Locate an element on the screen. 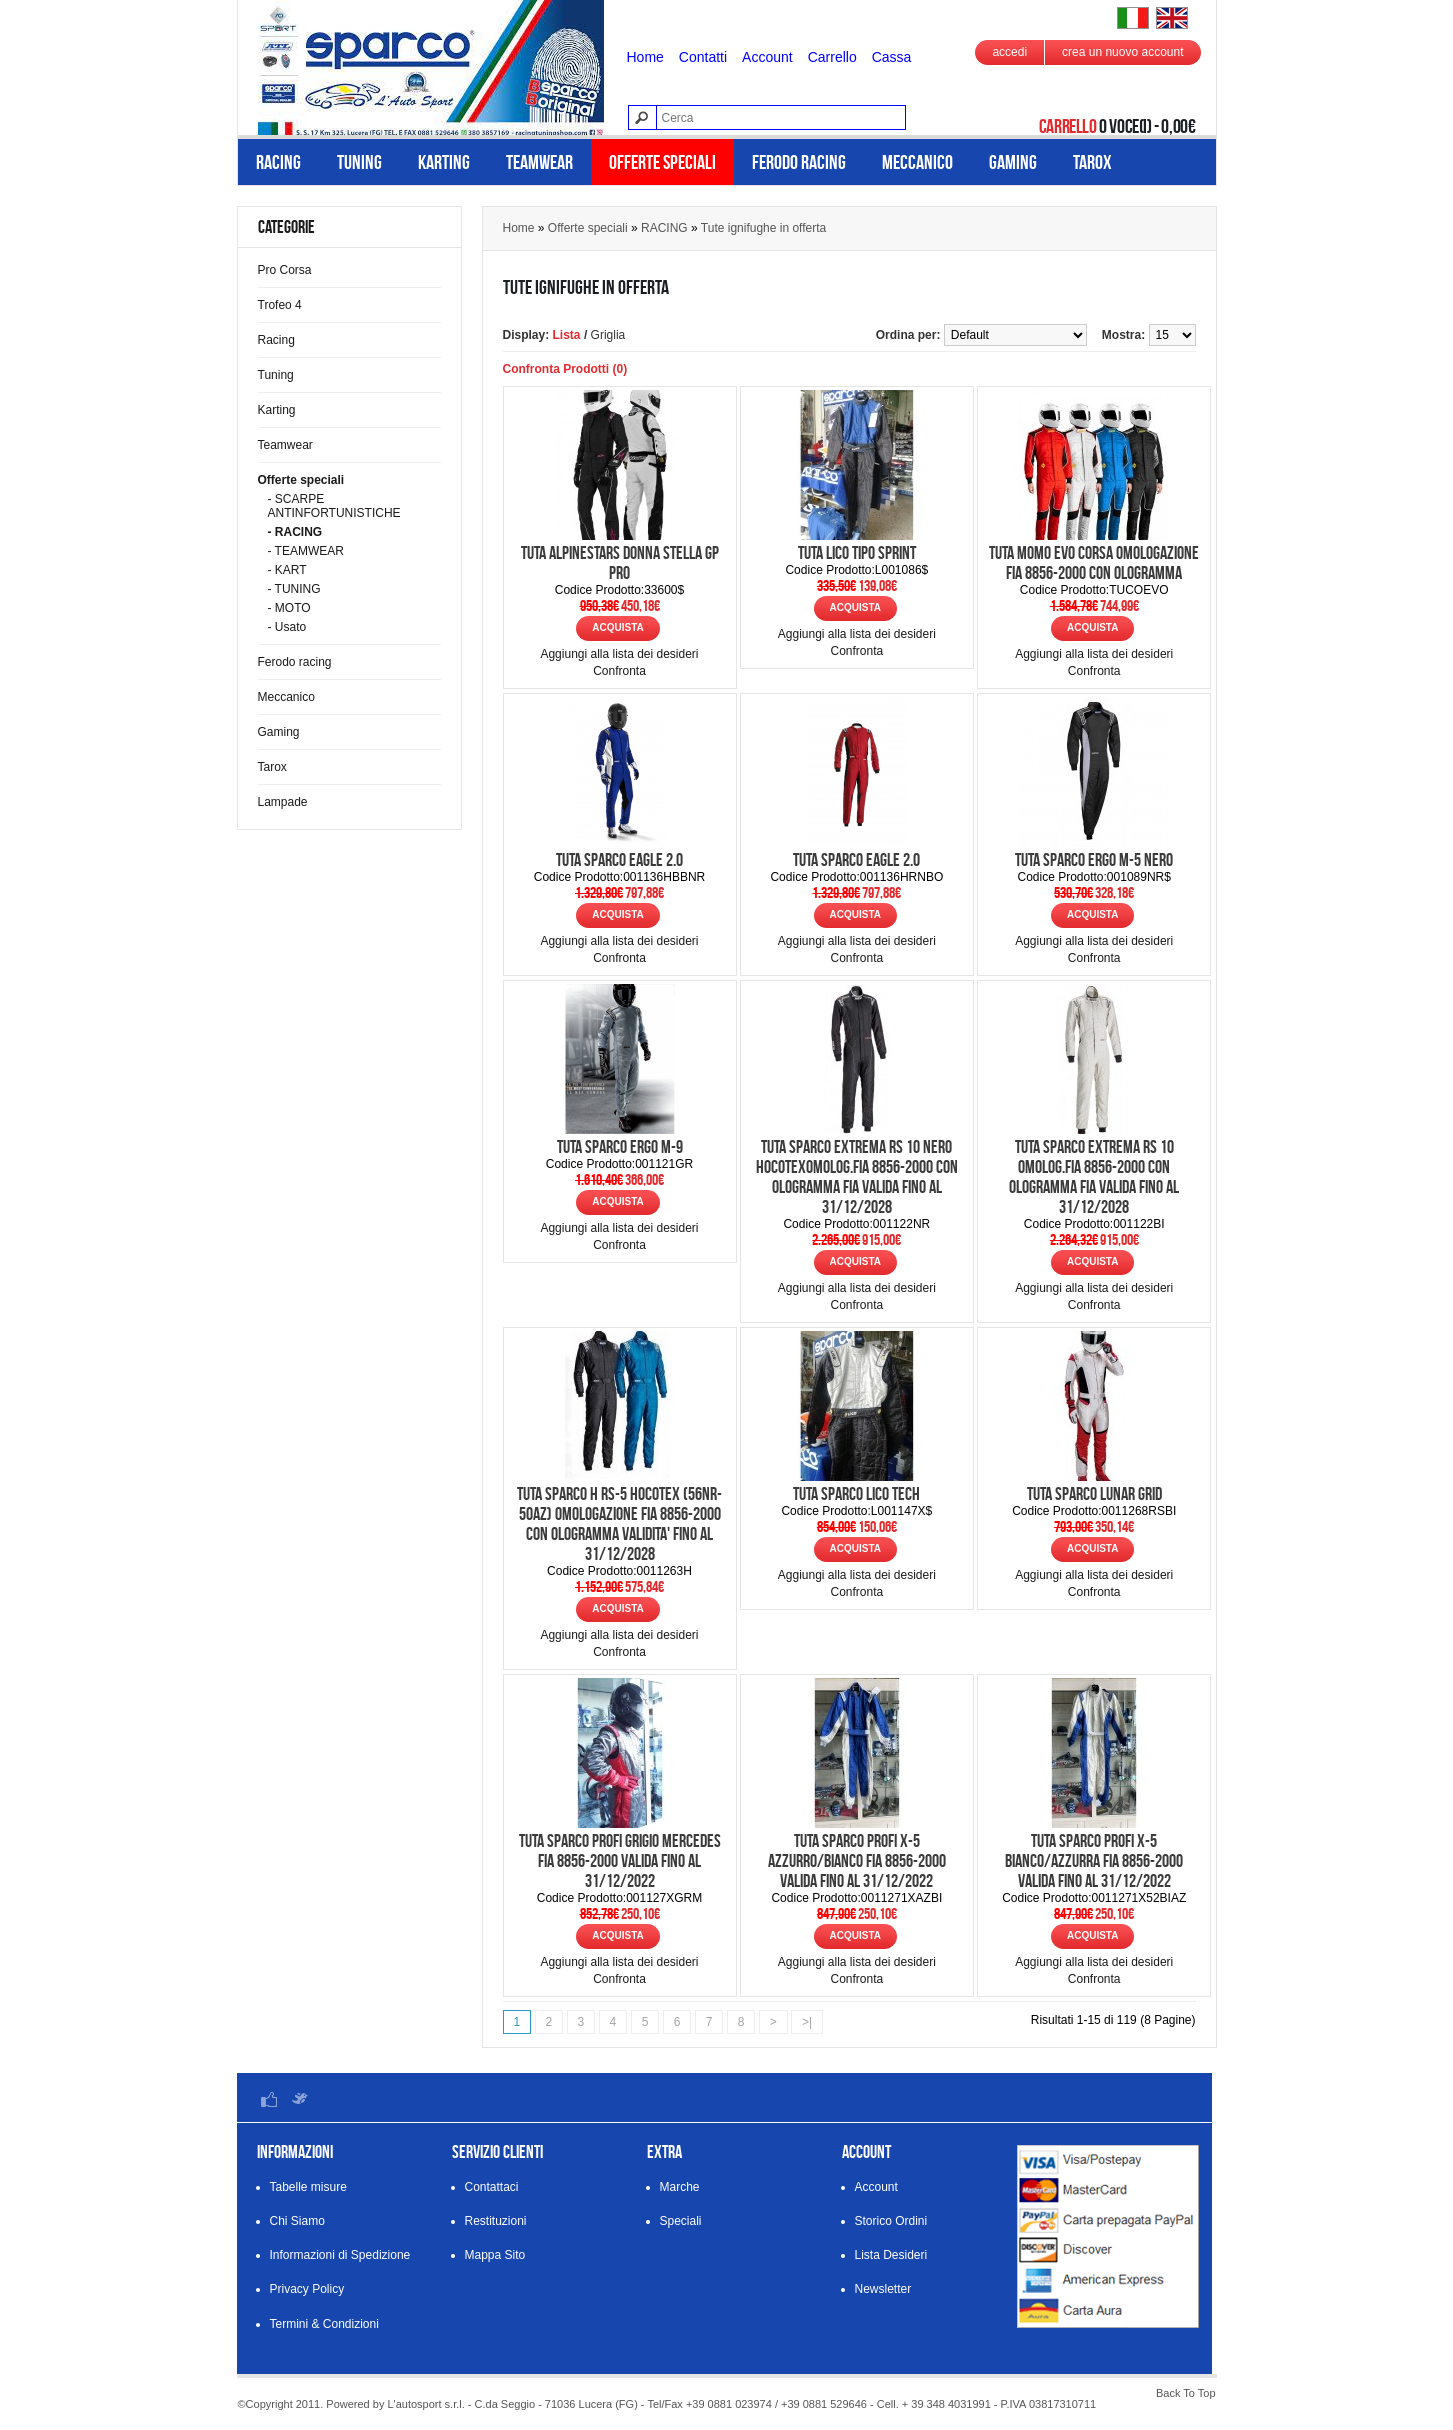 The image size is (1453, 2430). Gaming is located at coordinates (1013, 162).